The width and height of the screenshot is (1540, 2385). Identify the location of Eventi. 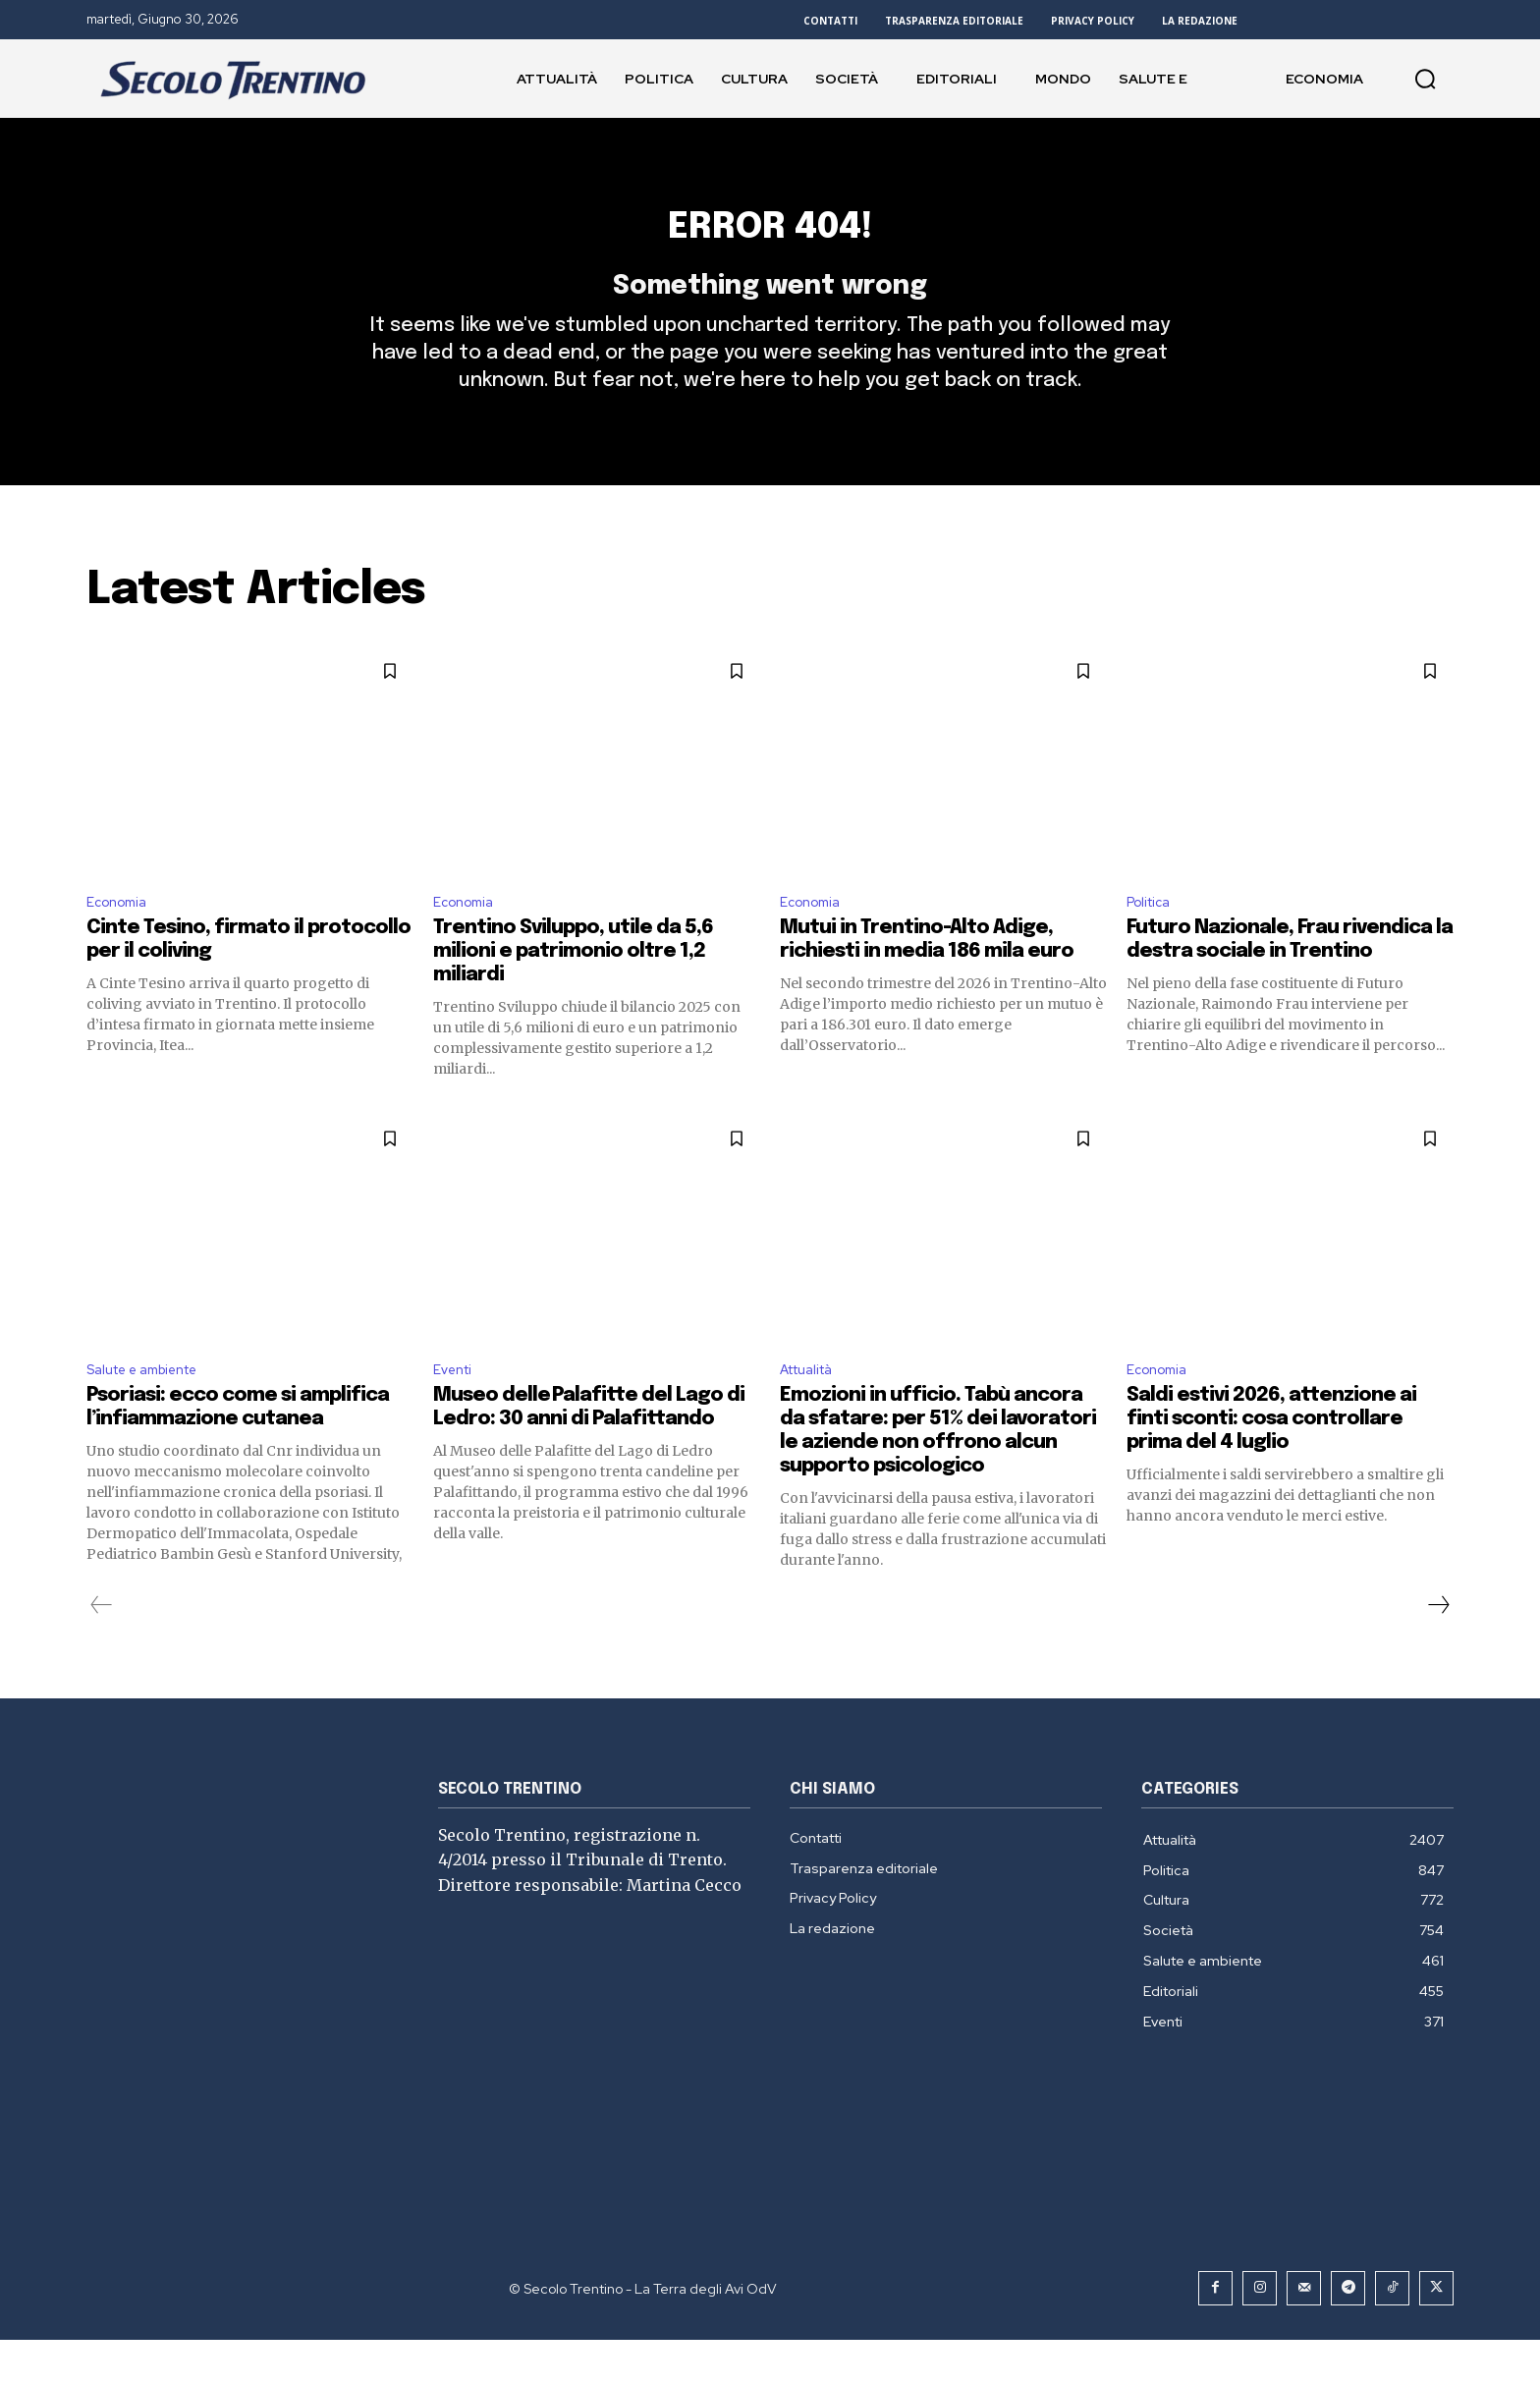
(456, 1413).